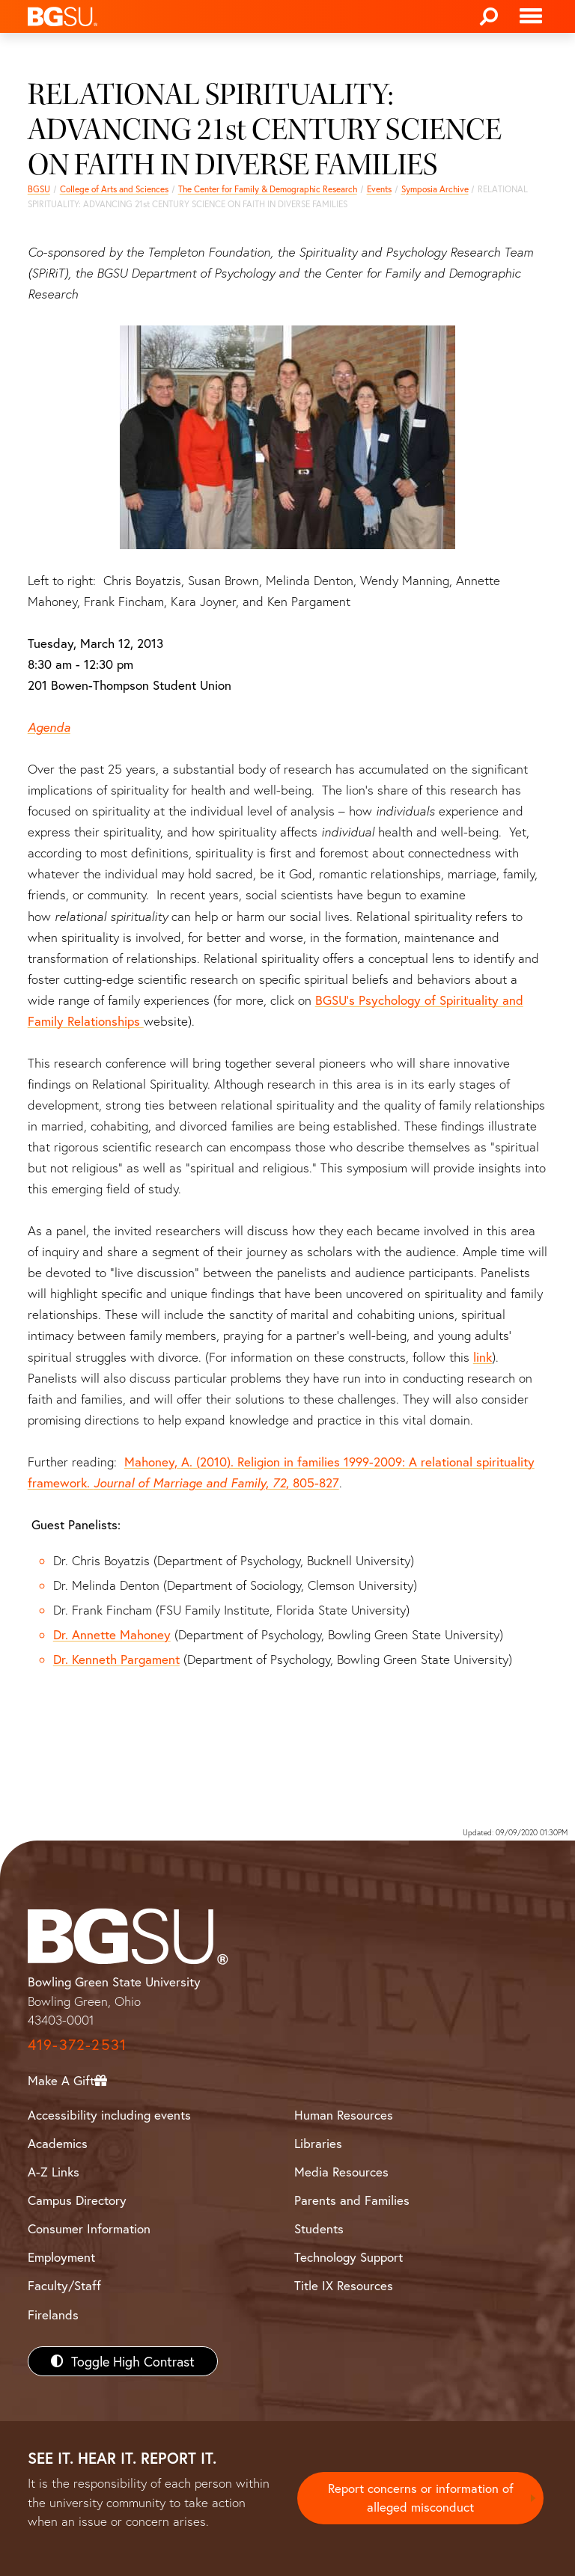 Image resolution: width=575 pixels, height=2576 pixels. Describe the element at coordinates (114, 189) in the screenshot. I see `College of Arts and Sciences` at that location.